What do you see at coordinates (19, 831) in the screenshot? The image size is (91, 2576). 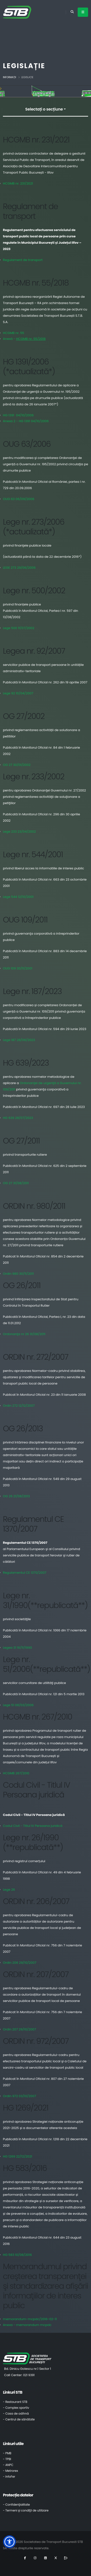 I see `Lege 233 23/04/2002` at bounding box center [19, 831].